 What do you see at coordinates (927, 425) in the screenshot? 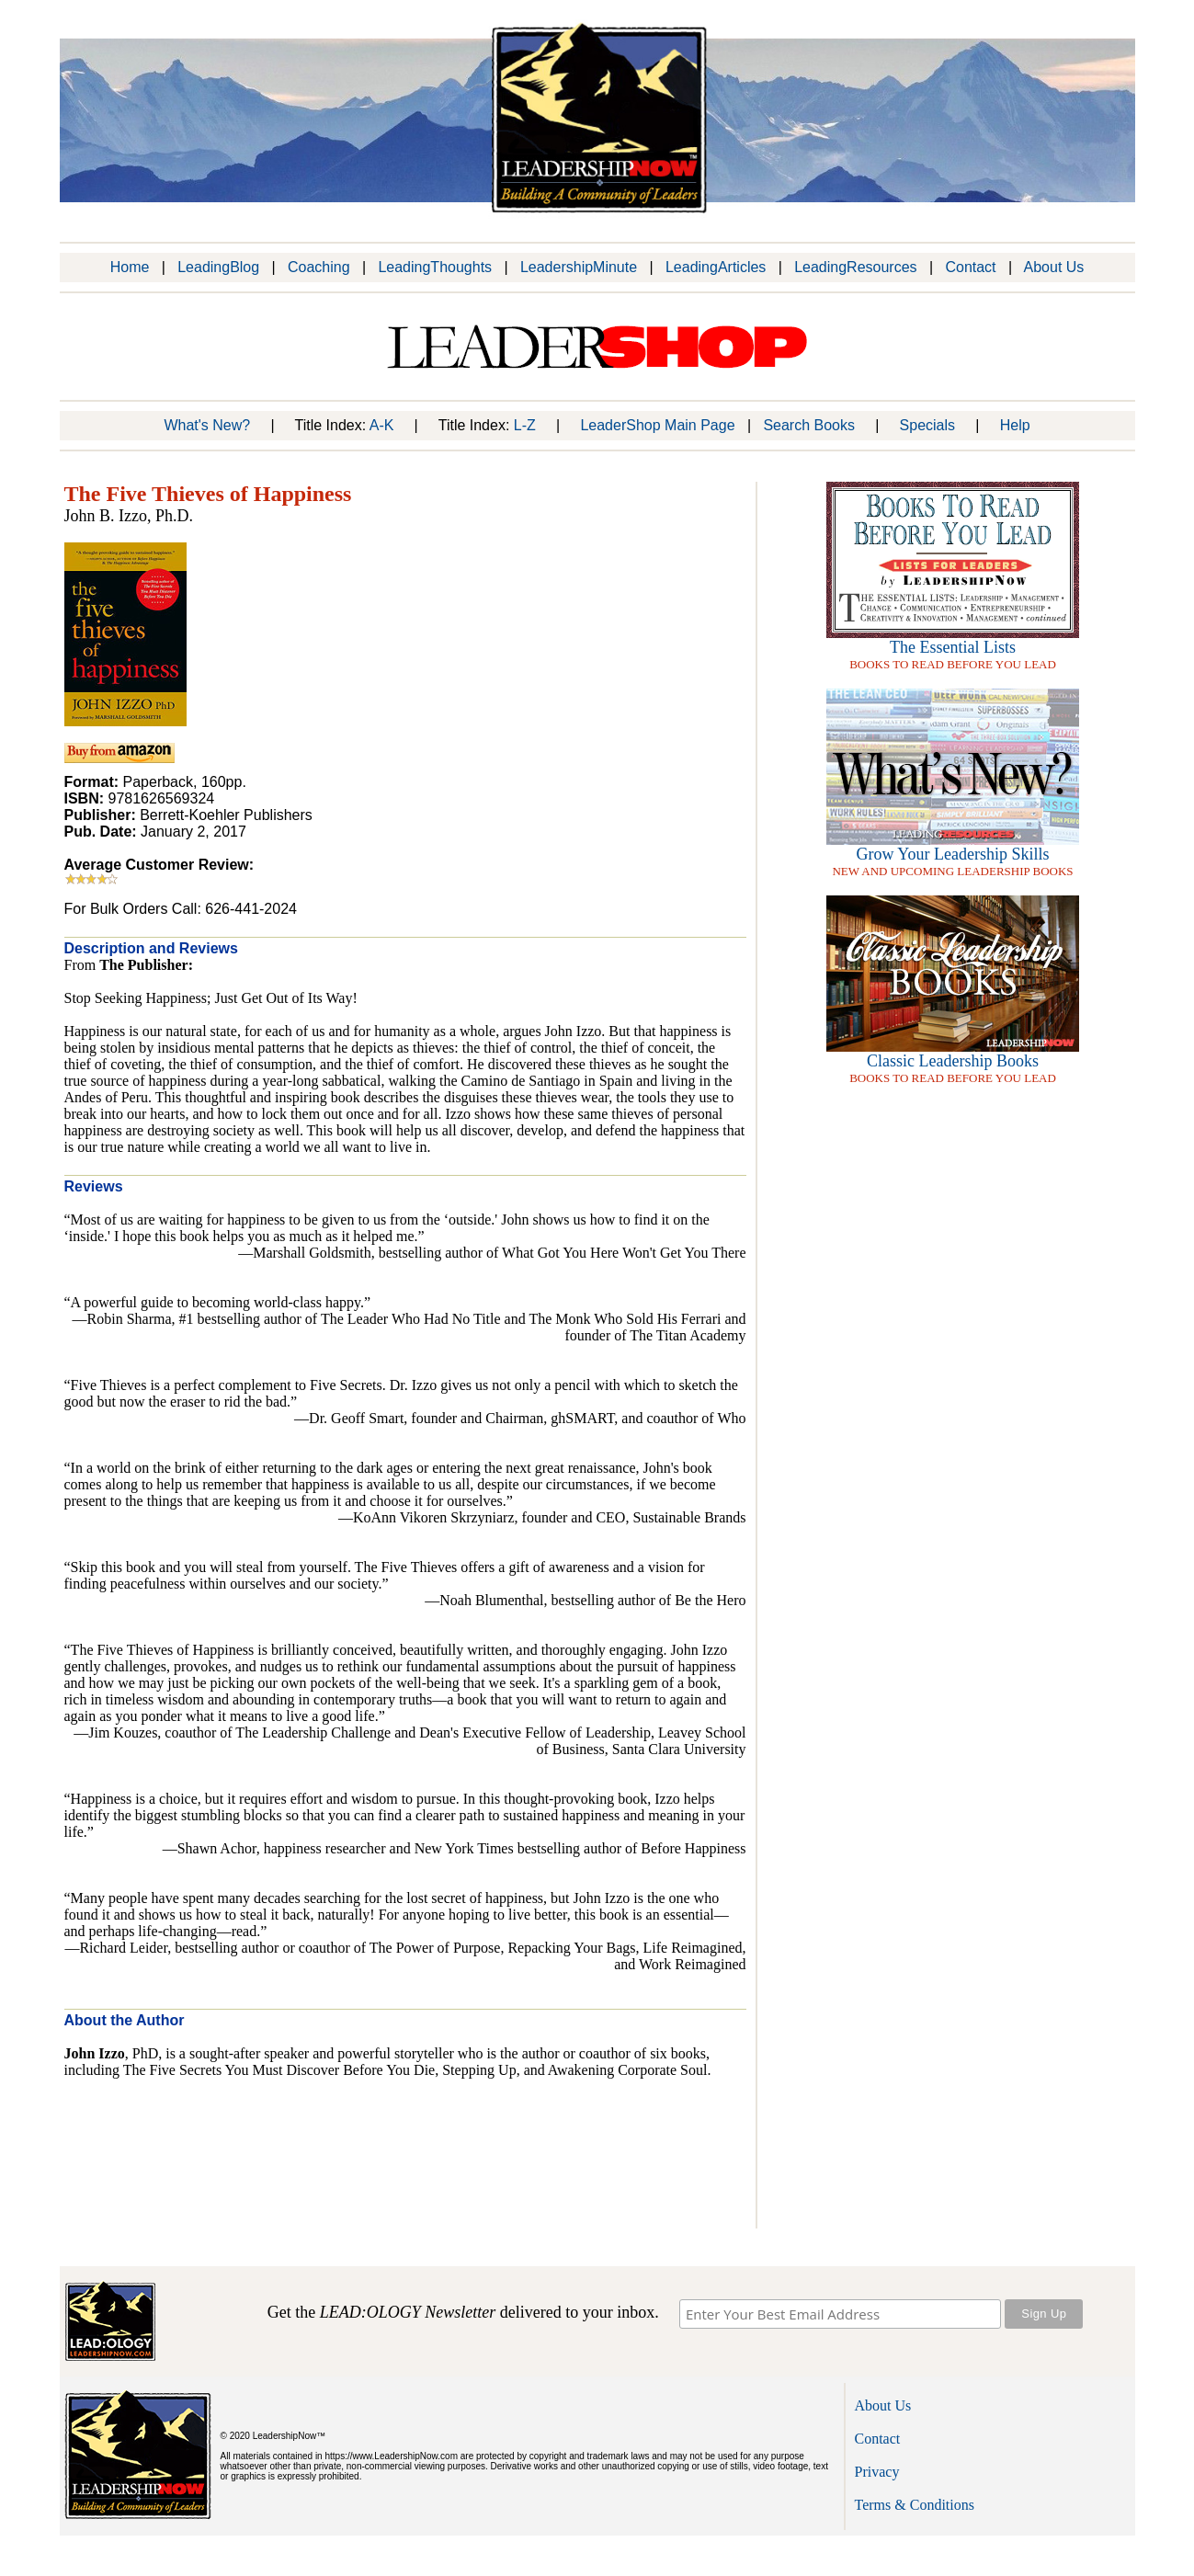
I see `Specials` at bounding box center [927, 425].